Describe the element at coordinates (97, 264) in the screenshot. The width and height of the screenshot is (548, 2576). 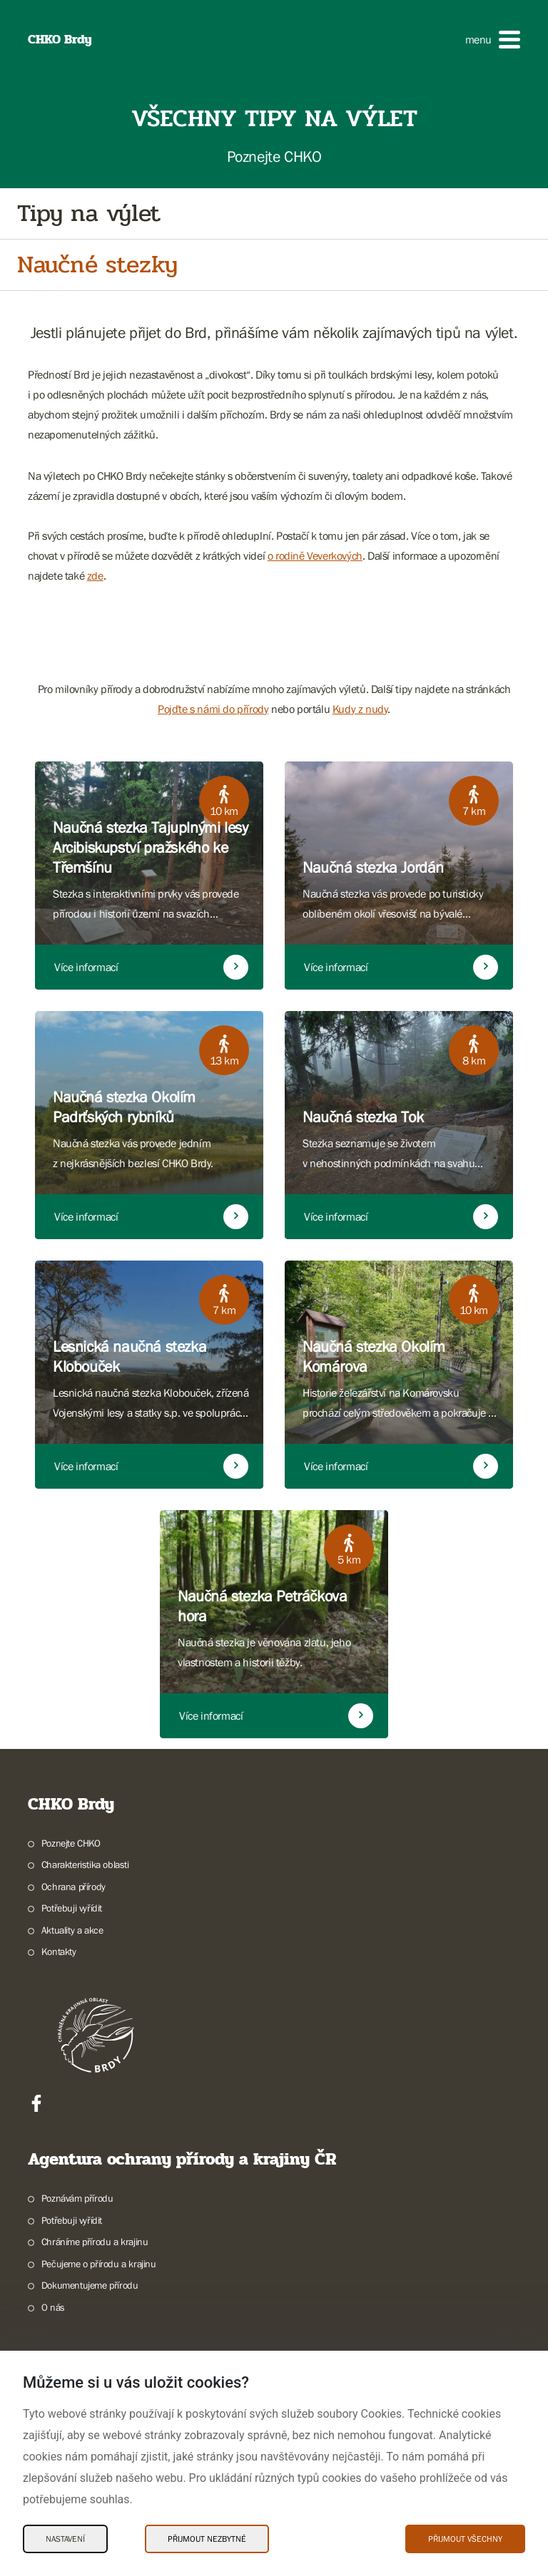
I see `Naučné stezky` at that location.